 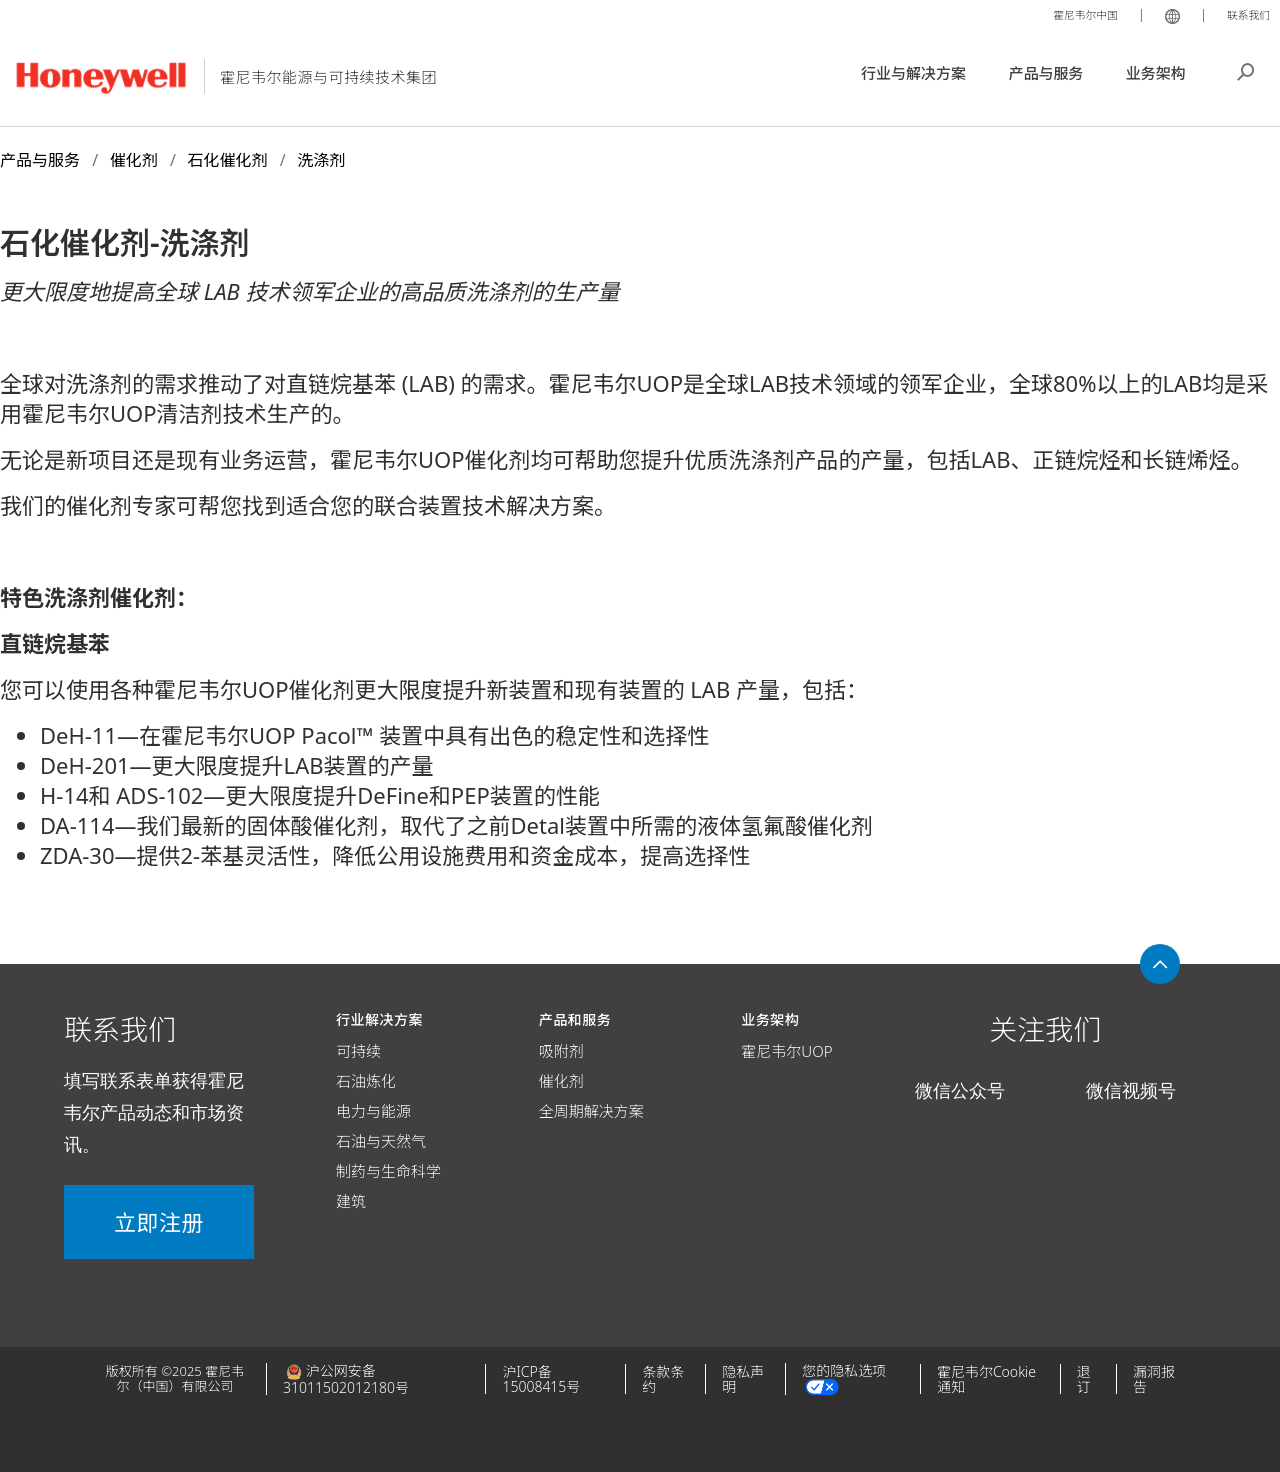 I want to click on 霍尼韦尔中国, so click(x=1070, y=14).